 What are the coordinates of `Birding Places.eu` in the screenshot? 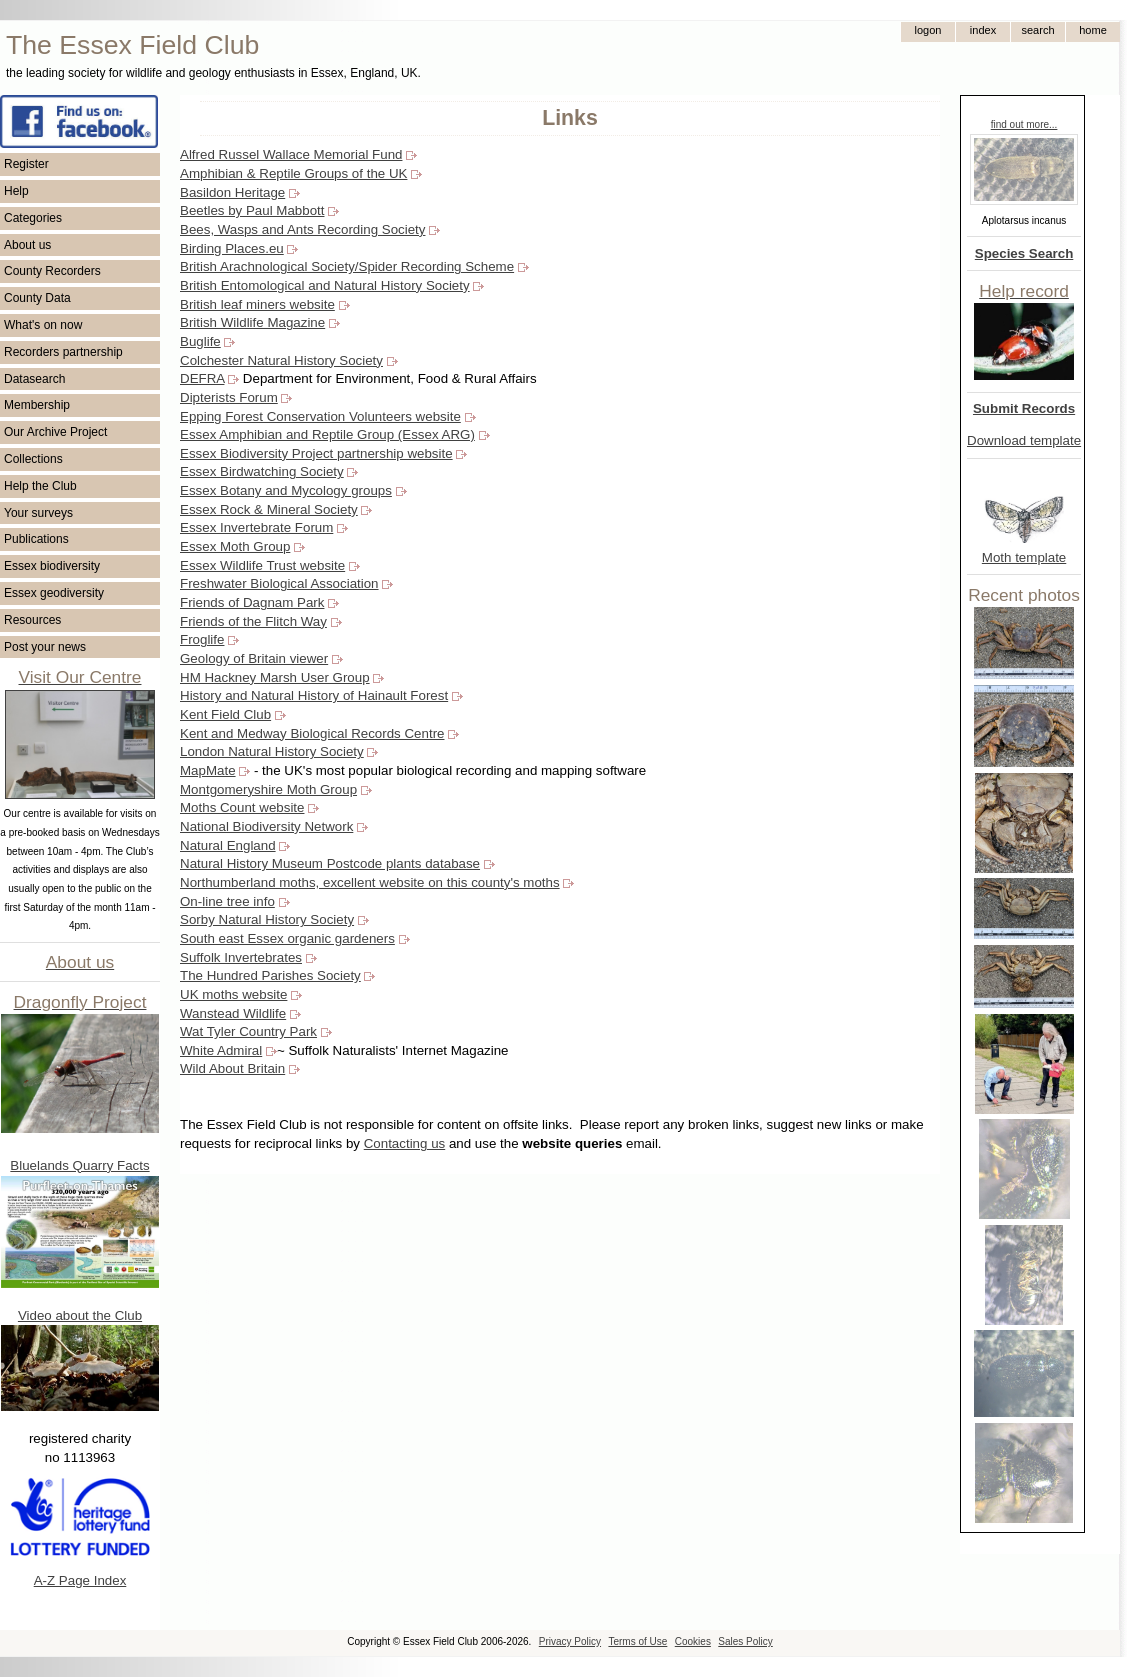 It's located at (232, 248).